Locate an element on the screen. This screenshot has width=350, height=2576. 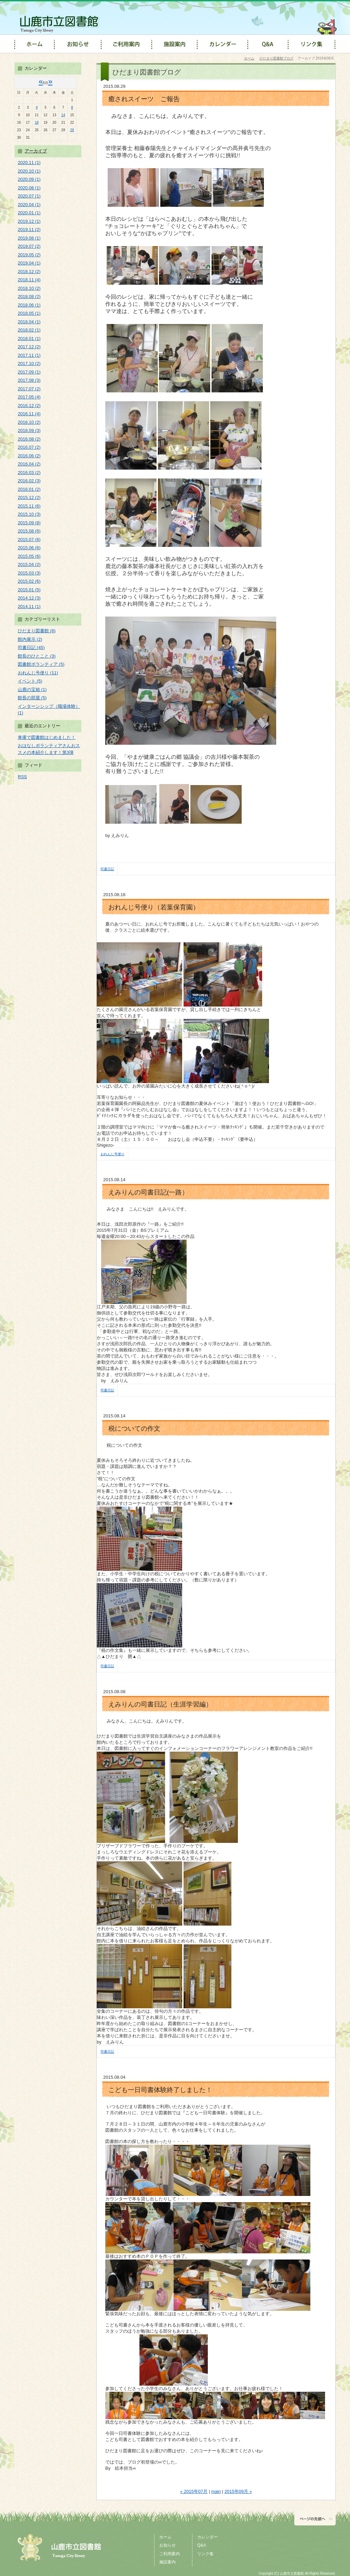
18 is located at coordinates (37, 122).